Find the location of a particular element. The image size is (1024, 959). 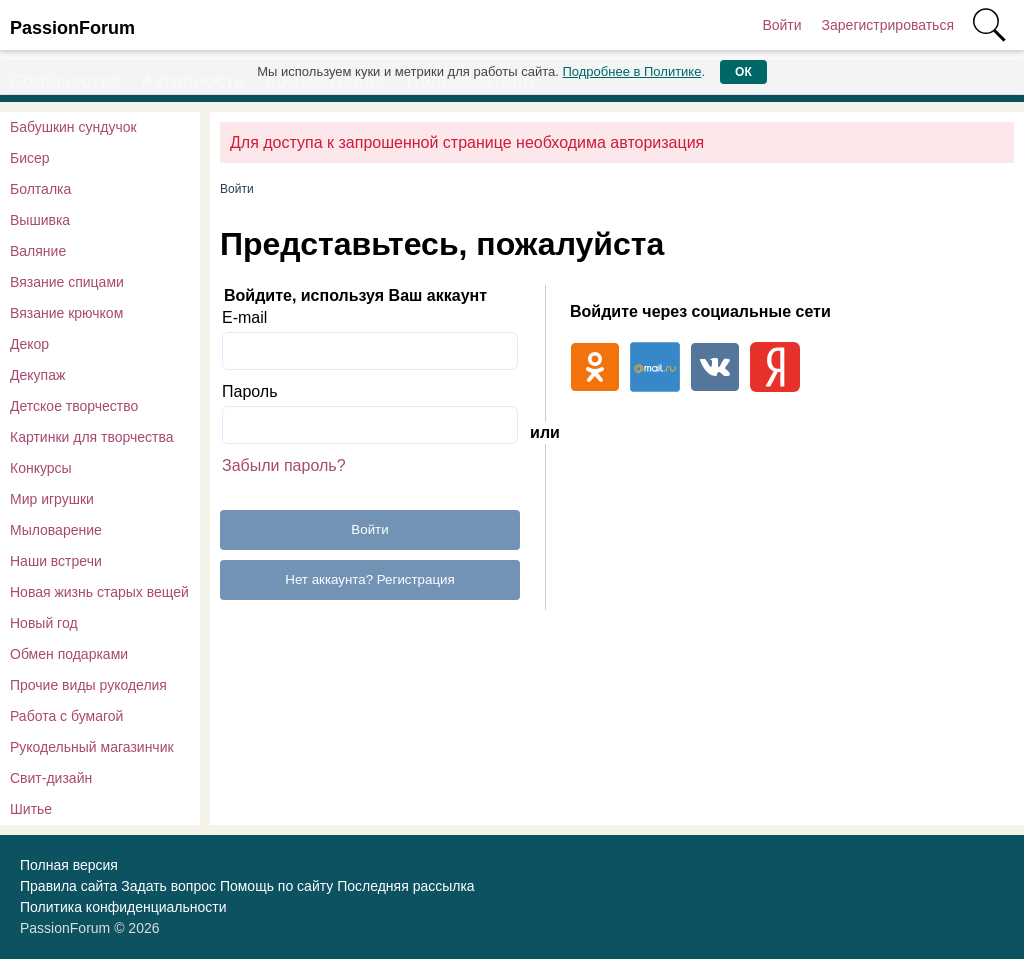

Новый год is located at coordinates (44, 623).